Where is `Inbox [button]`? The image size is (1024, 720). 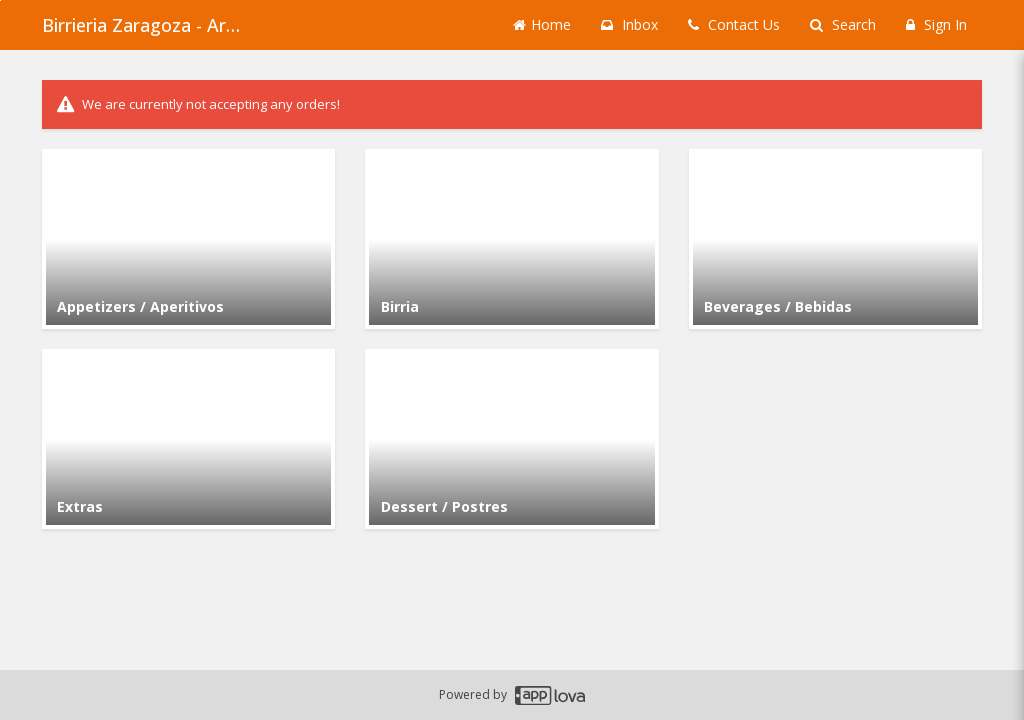
Inbox [button] is located at coordinates (629, 24).